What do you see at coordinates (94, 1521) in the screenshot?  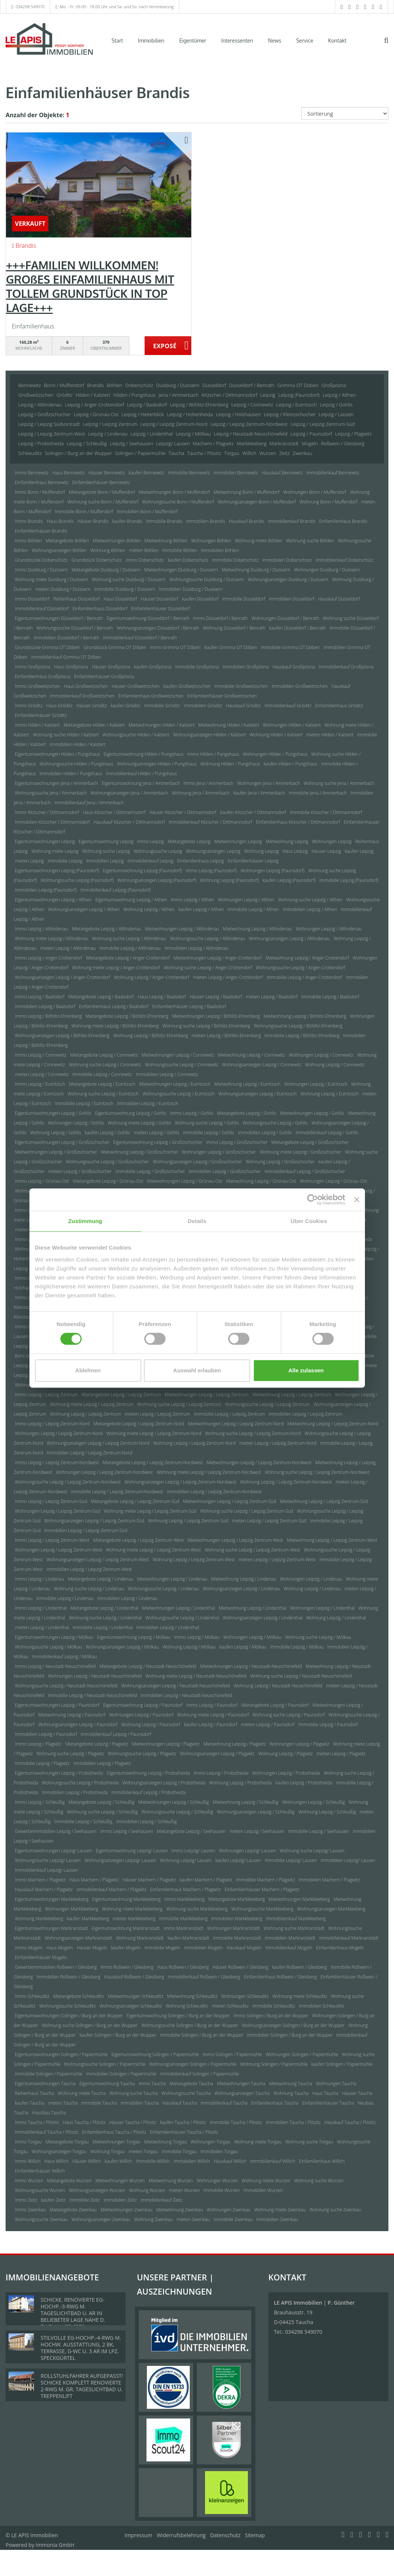 I see `Wohnungsanzeigen Leipzig / Leipzig Zentrum-Süd` at bounding box center [94, 1521].